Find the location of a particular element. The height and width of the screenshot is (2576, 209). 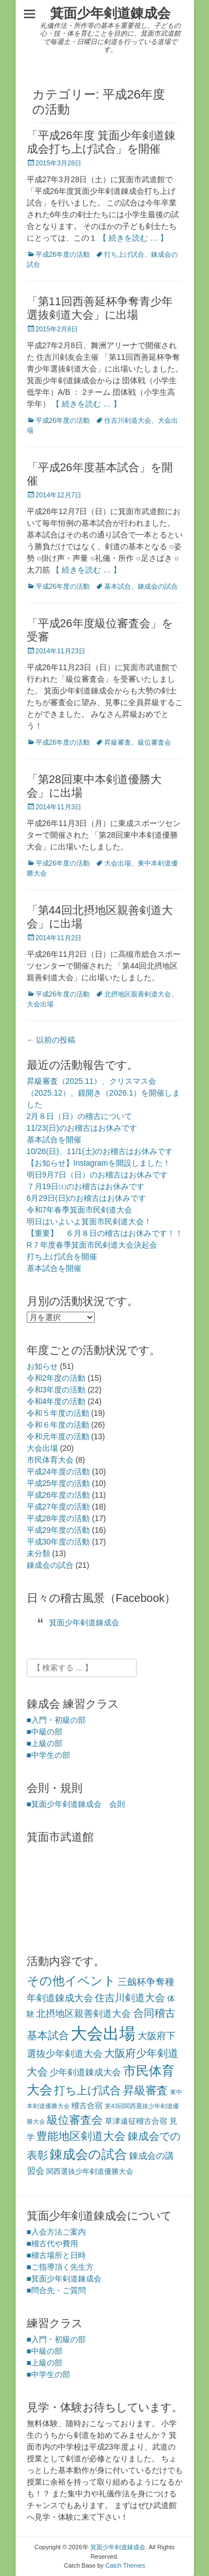

■問合先・ご質問 is located at coordinates (56, 2290).